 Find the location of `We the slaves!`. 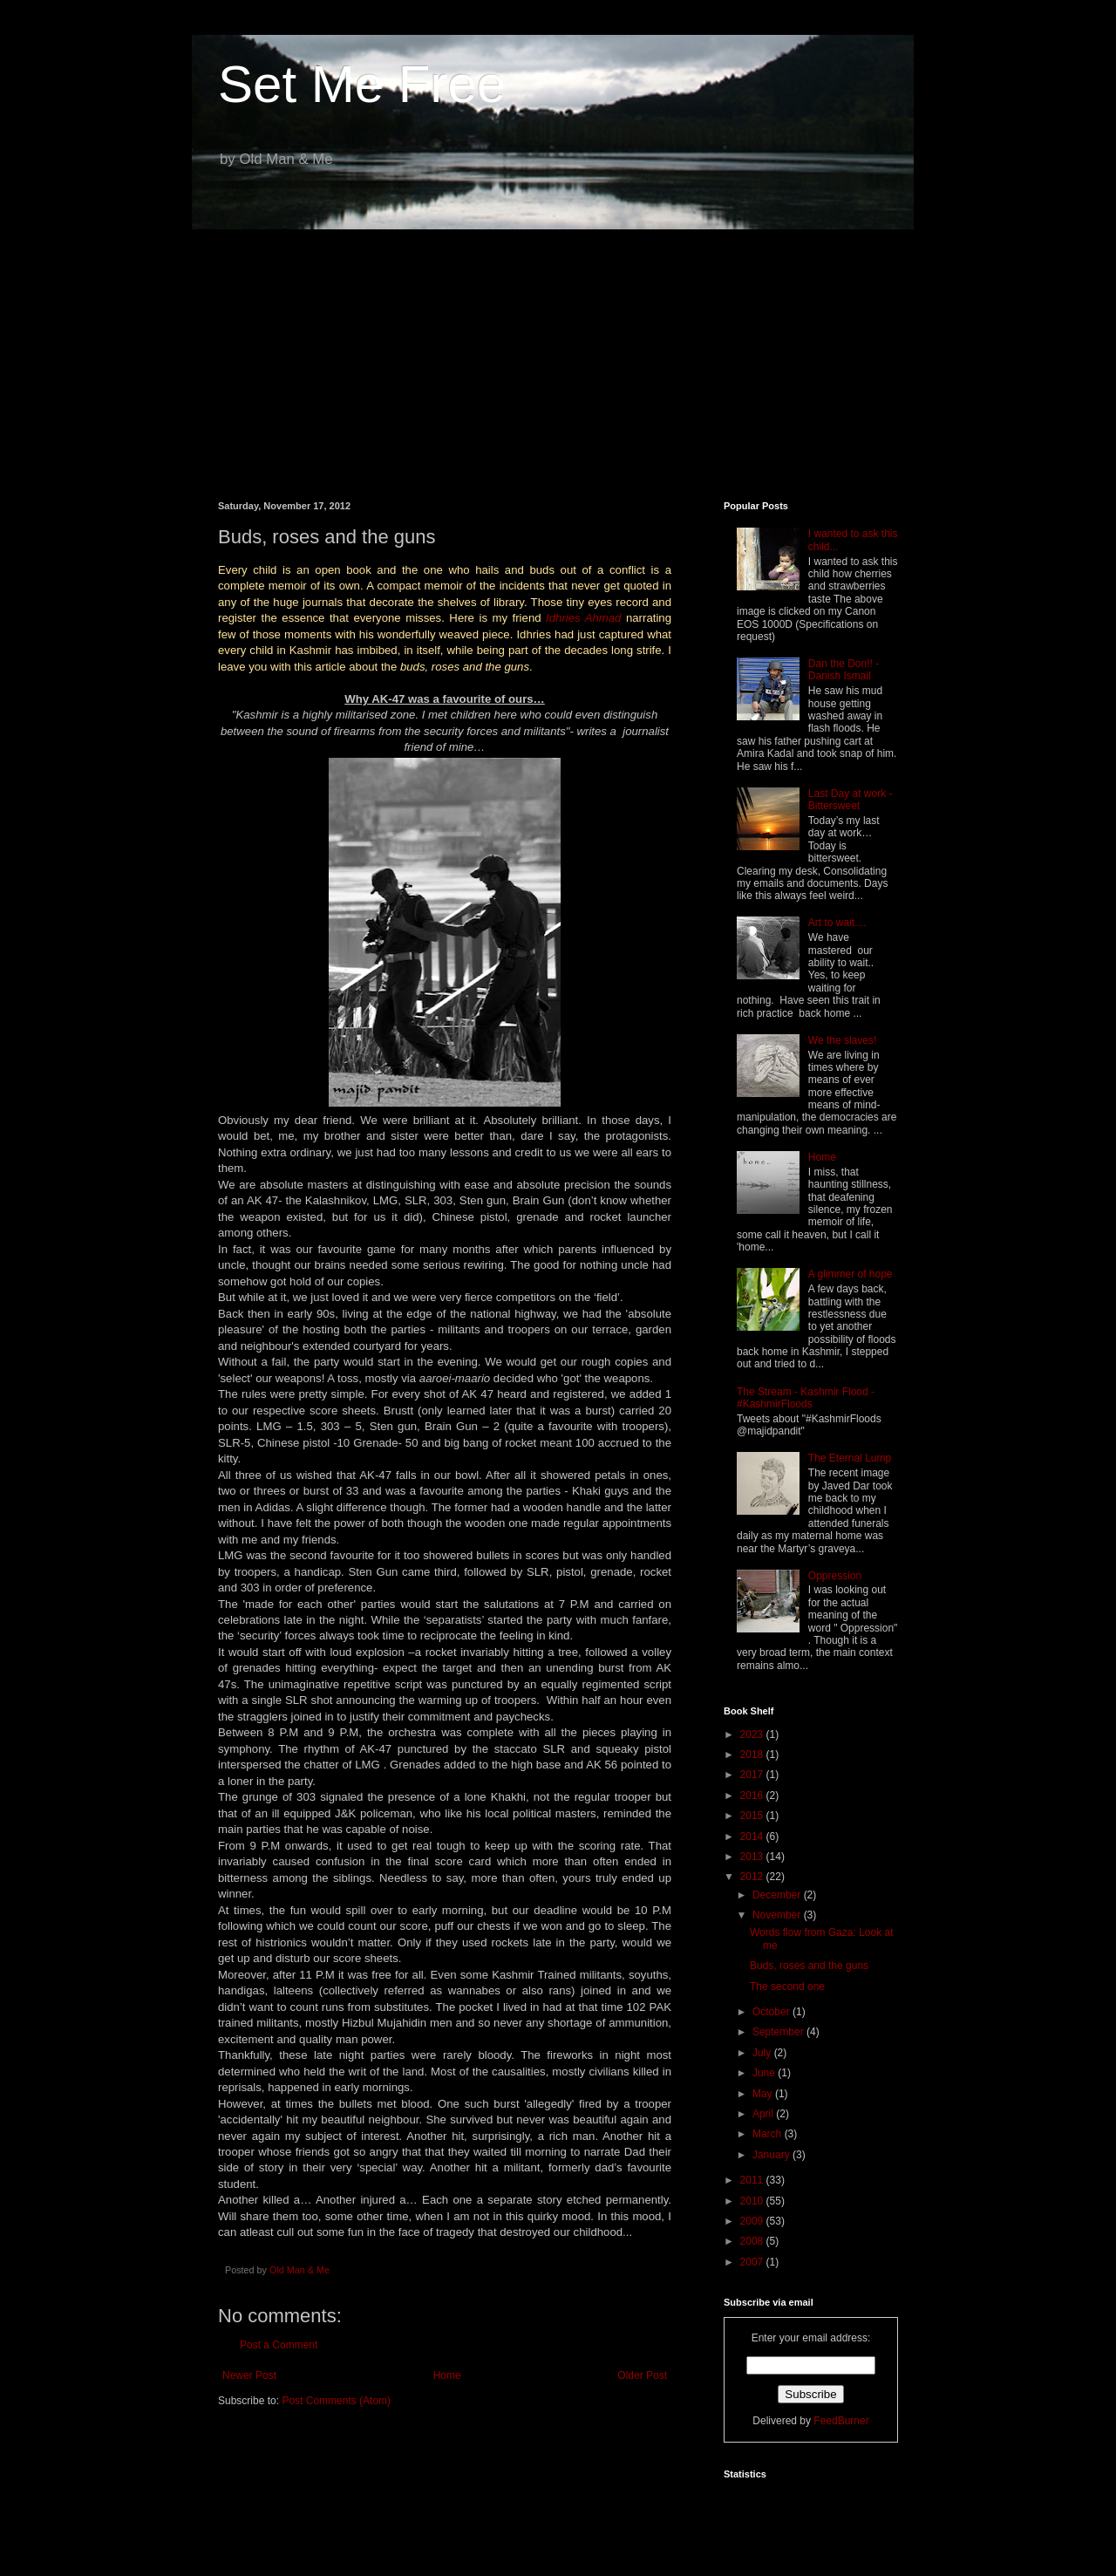

We the slaves! is located at coordinates (842, 1040).